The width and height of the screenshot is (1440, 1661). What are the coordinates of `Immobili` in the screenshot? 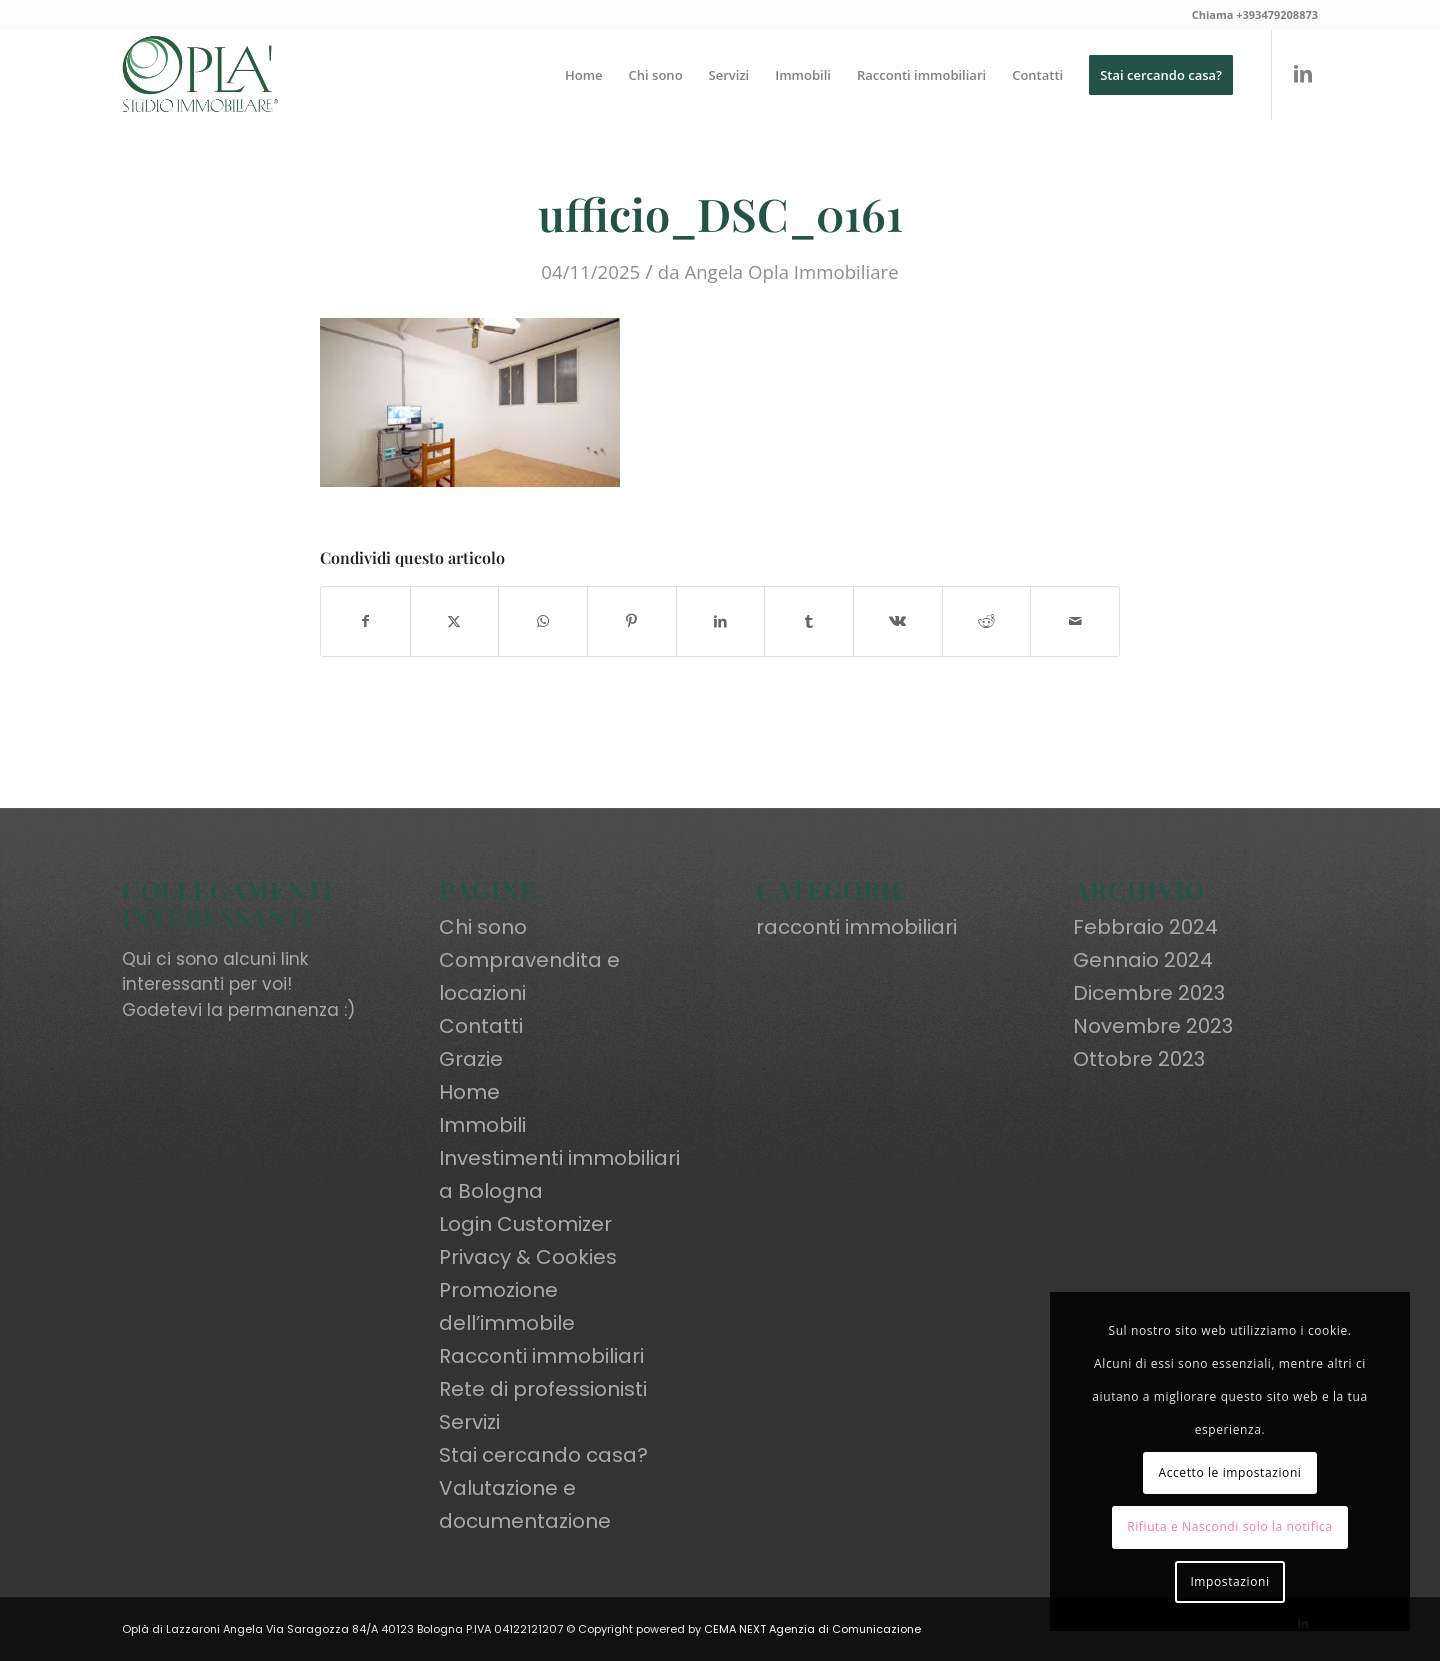 It's located at (482, 1125).